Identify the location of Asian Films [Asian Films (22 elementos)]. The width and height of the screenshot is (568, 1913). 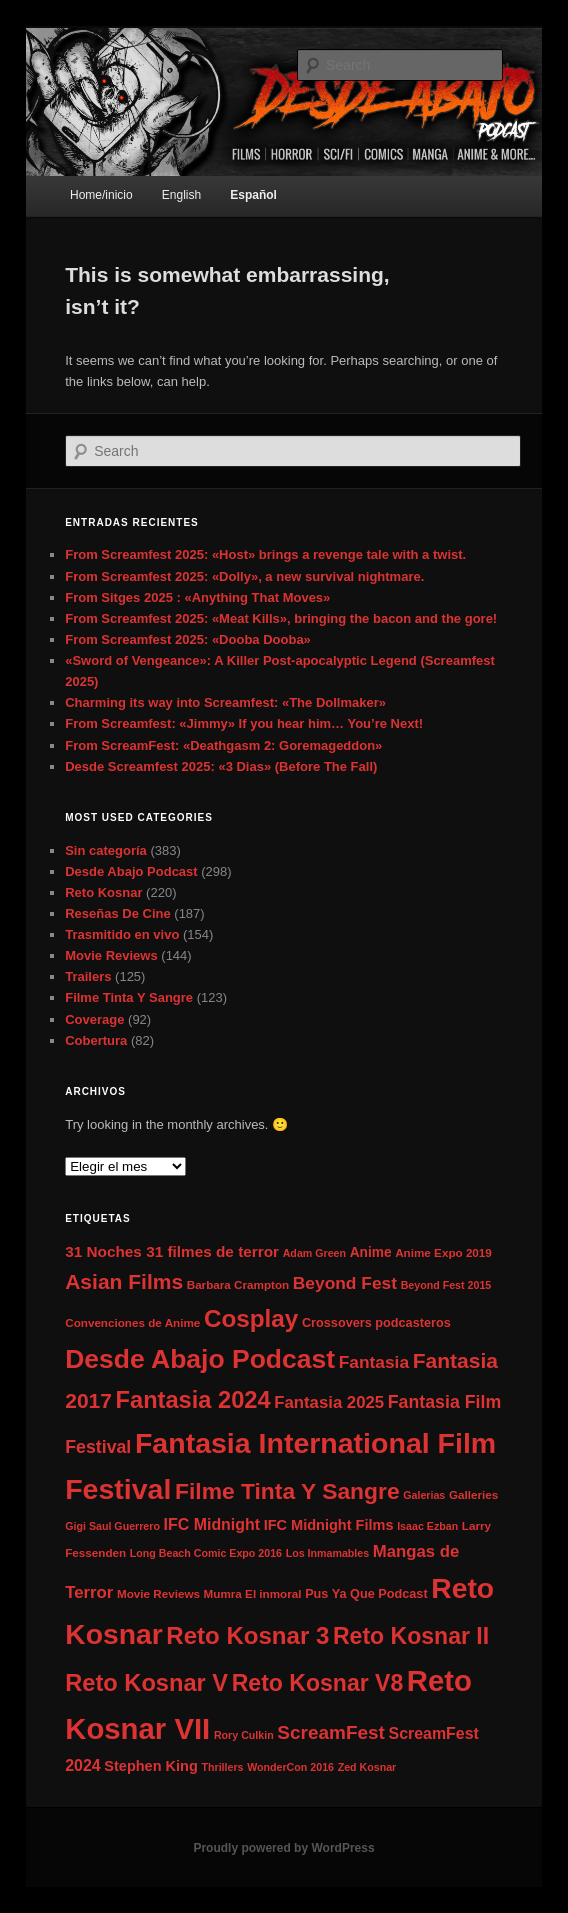
(124, 1281).